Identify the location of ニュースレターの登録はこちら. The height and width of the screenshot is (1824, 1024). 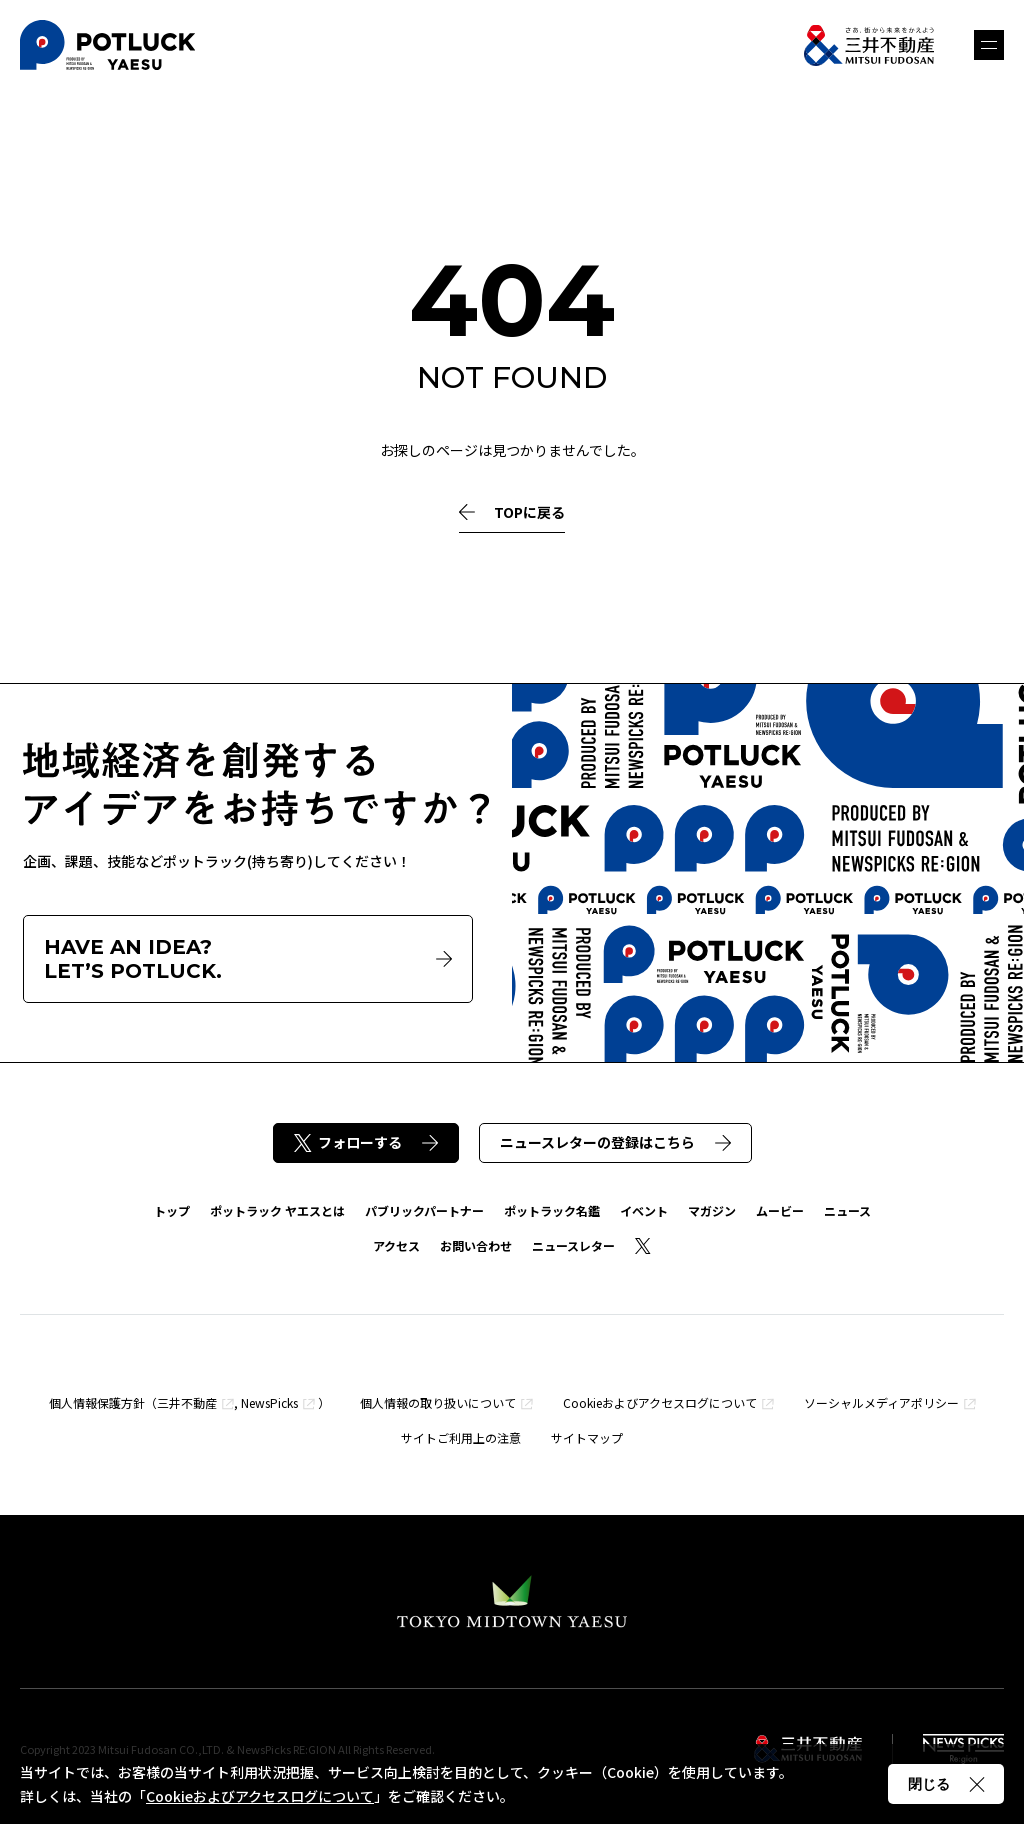
(615, 1142).